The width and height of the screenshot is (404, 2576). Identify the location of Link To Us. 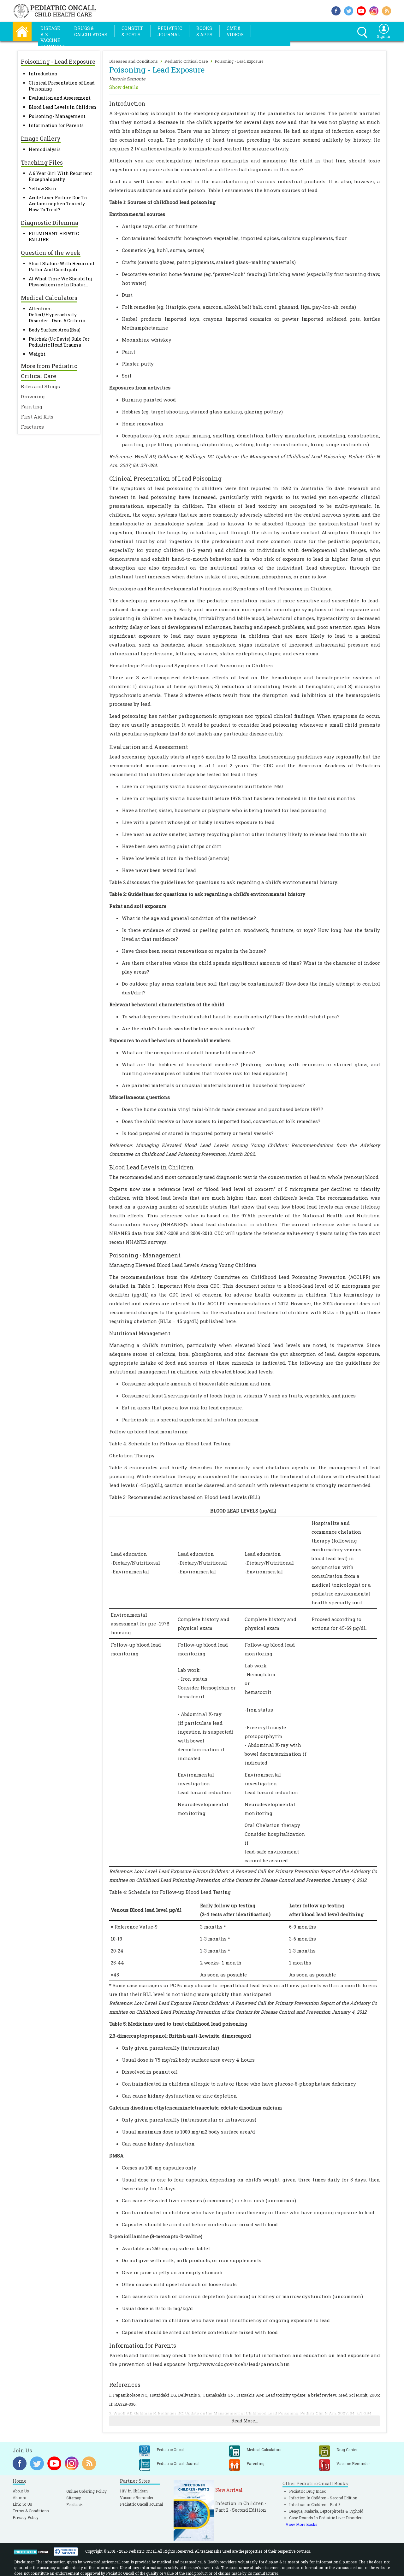
(22, 2504).